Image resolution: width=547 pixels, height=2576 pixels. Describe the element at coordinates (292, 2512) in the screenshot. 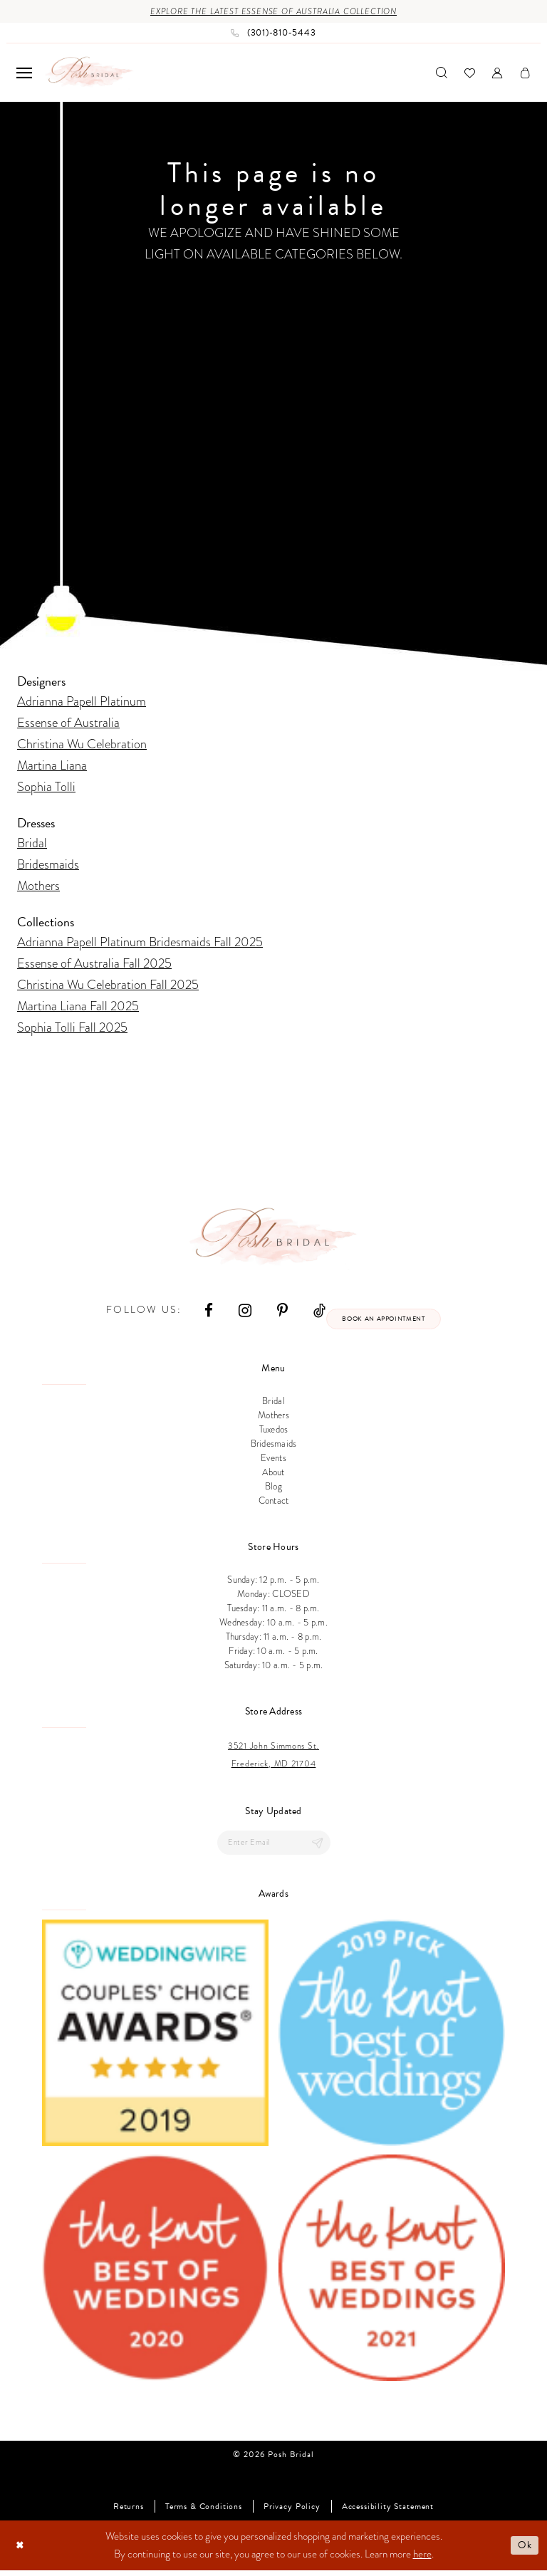

I see `Privacy Policy` at that location.